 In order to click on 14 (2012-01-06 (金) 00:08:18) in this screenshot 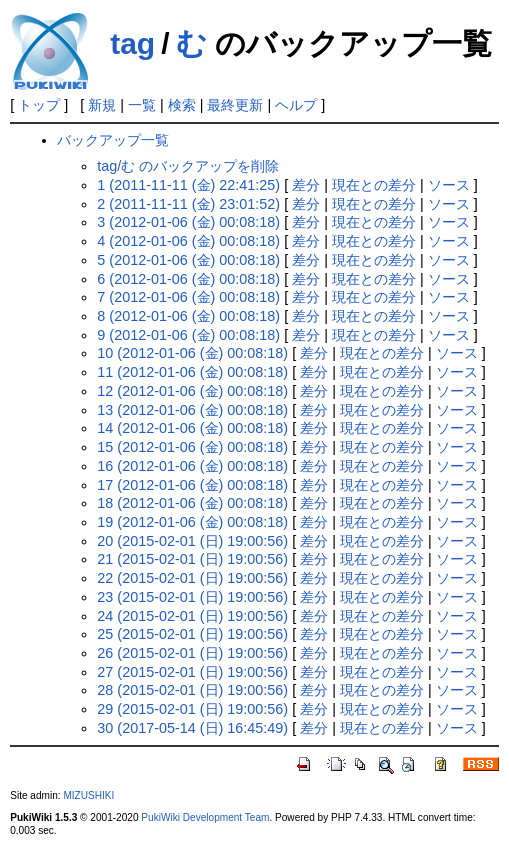, I will do `click(192, 428)`.